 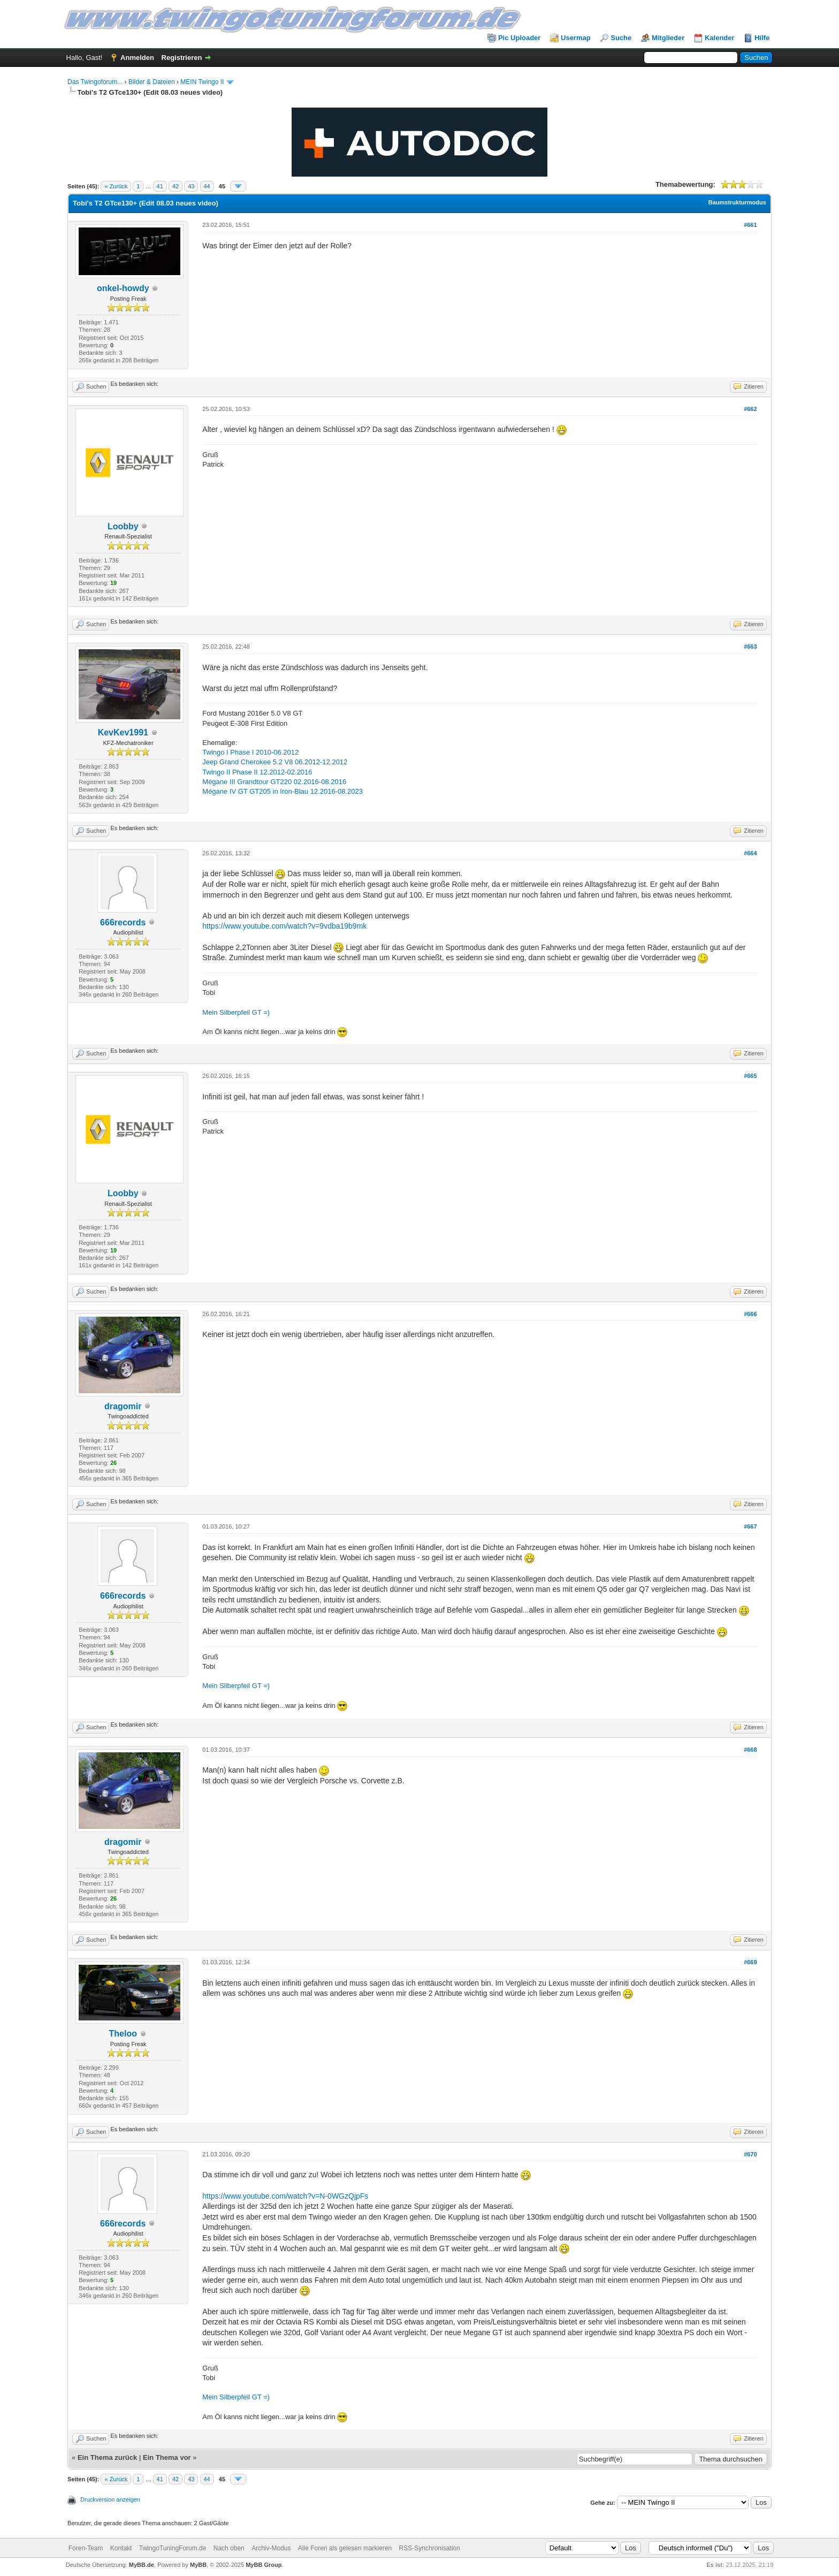 I want to click on #663, so click(x=750, y=646).